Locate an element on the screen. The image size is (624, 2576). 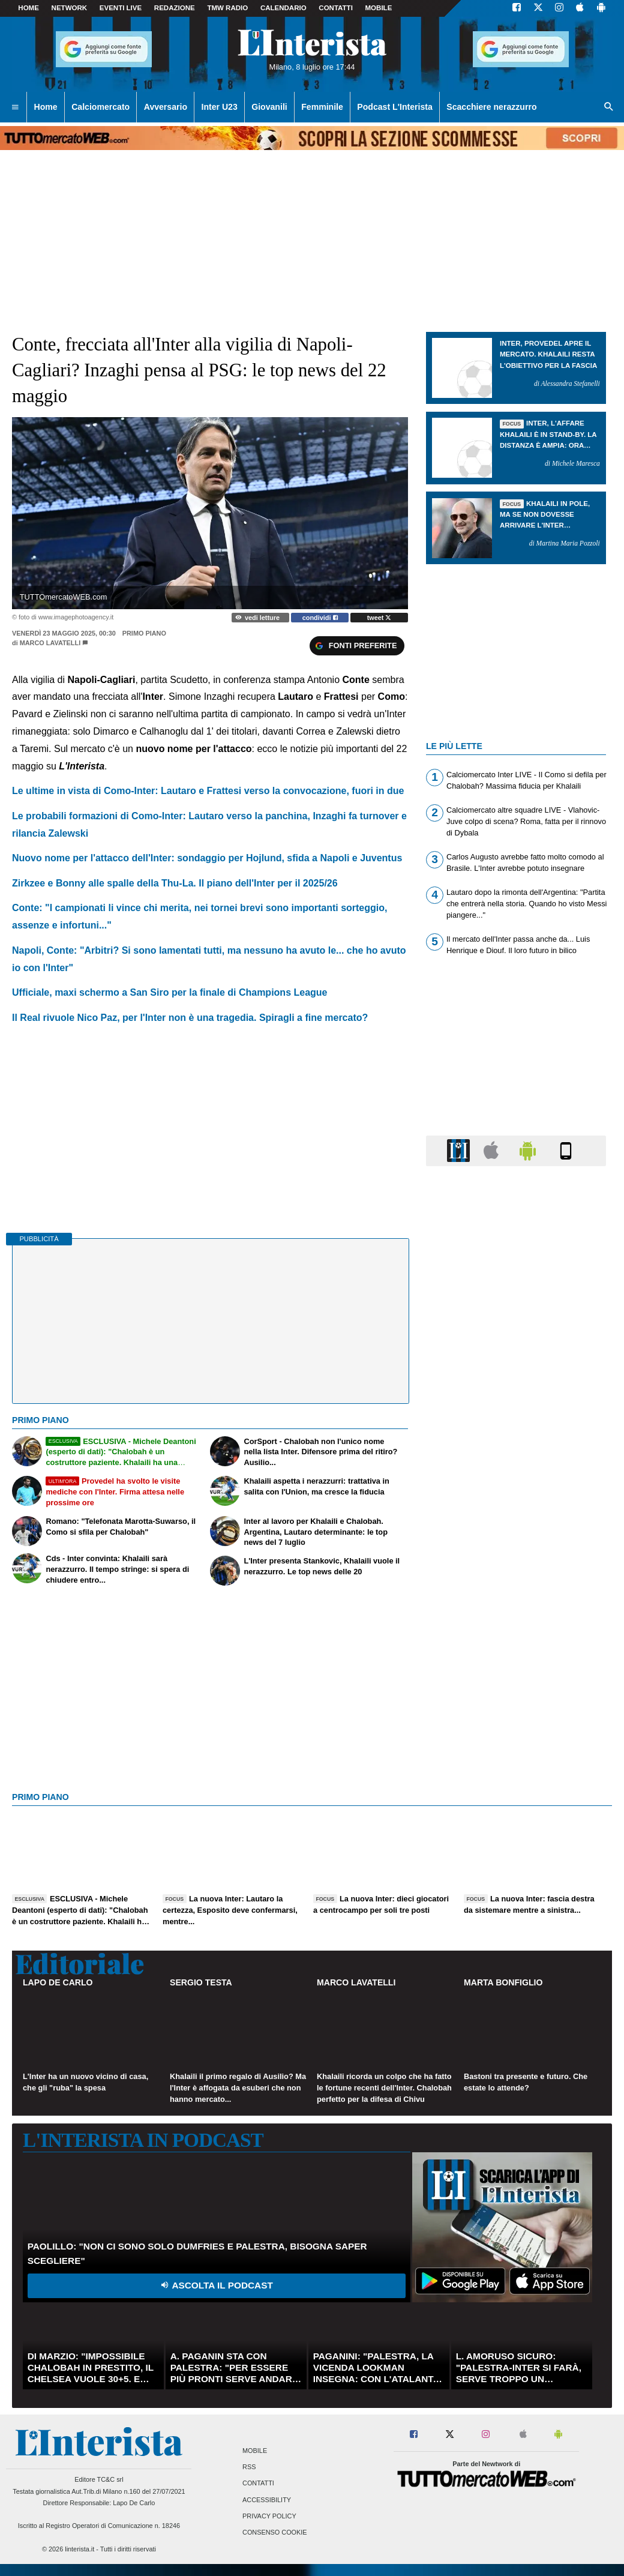
Calciomercato [menuitem] is located at coordinates (100, 107).